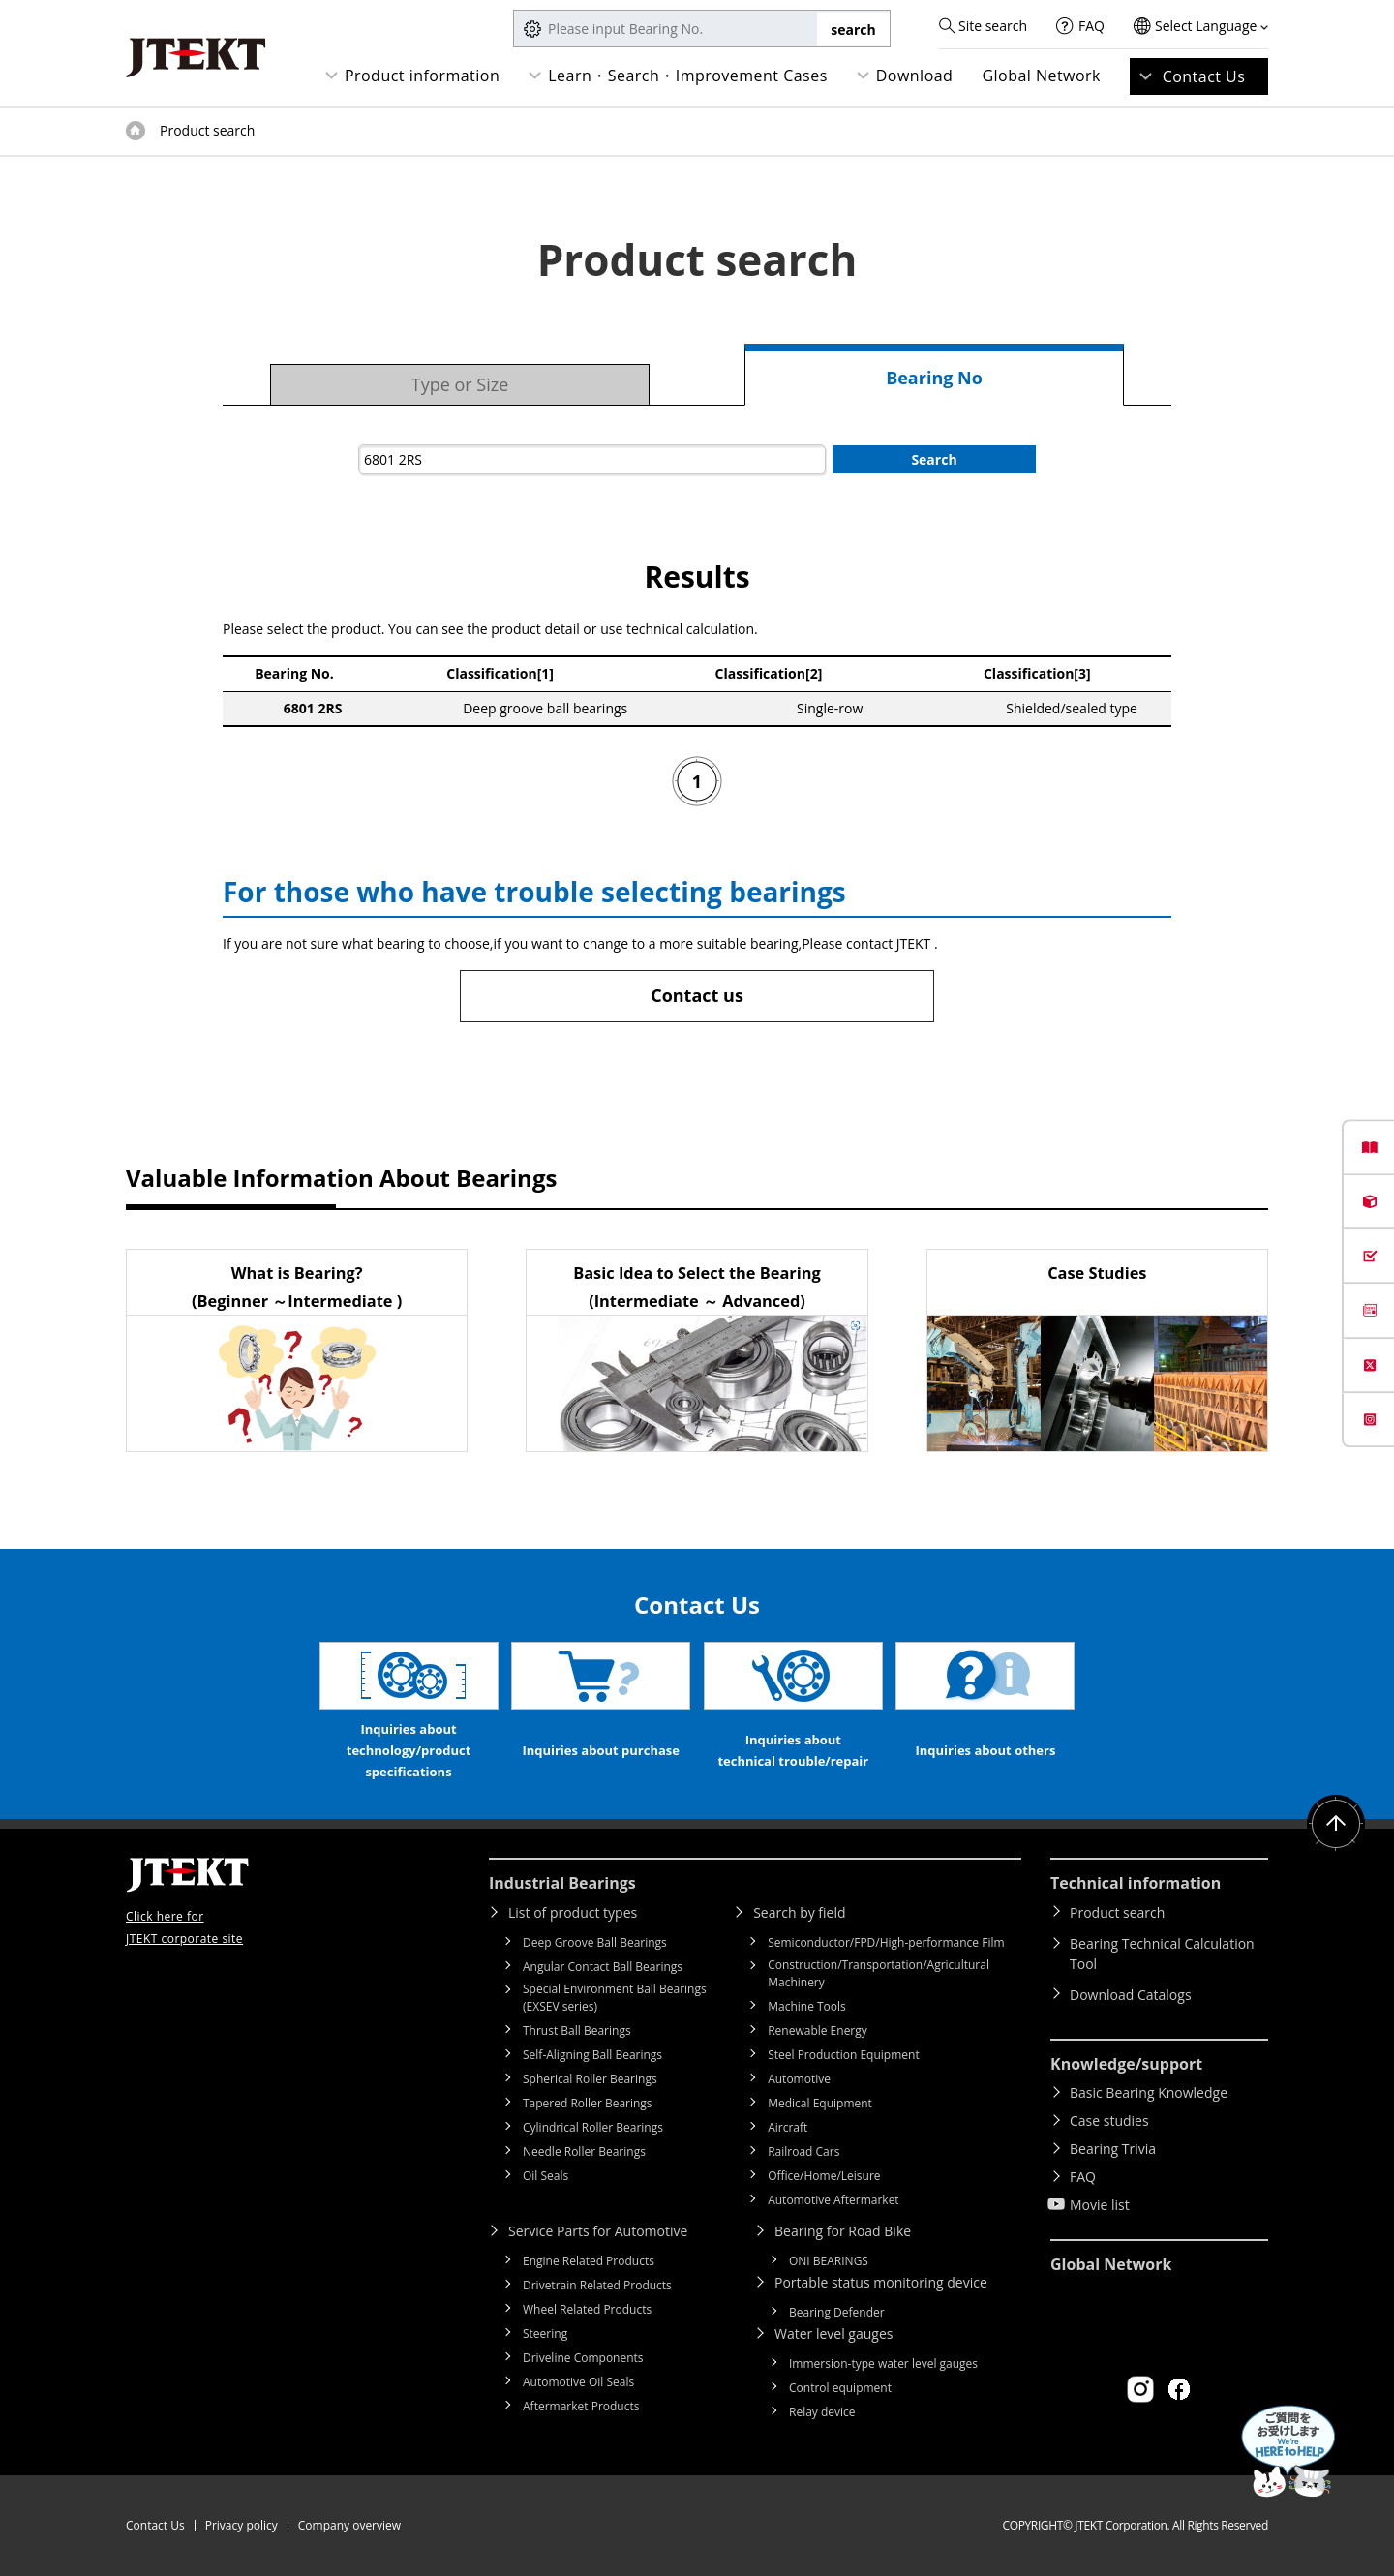  I want to click on Drivetrain Related Products, so click(597, 2285).